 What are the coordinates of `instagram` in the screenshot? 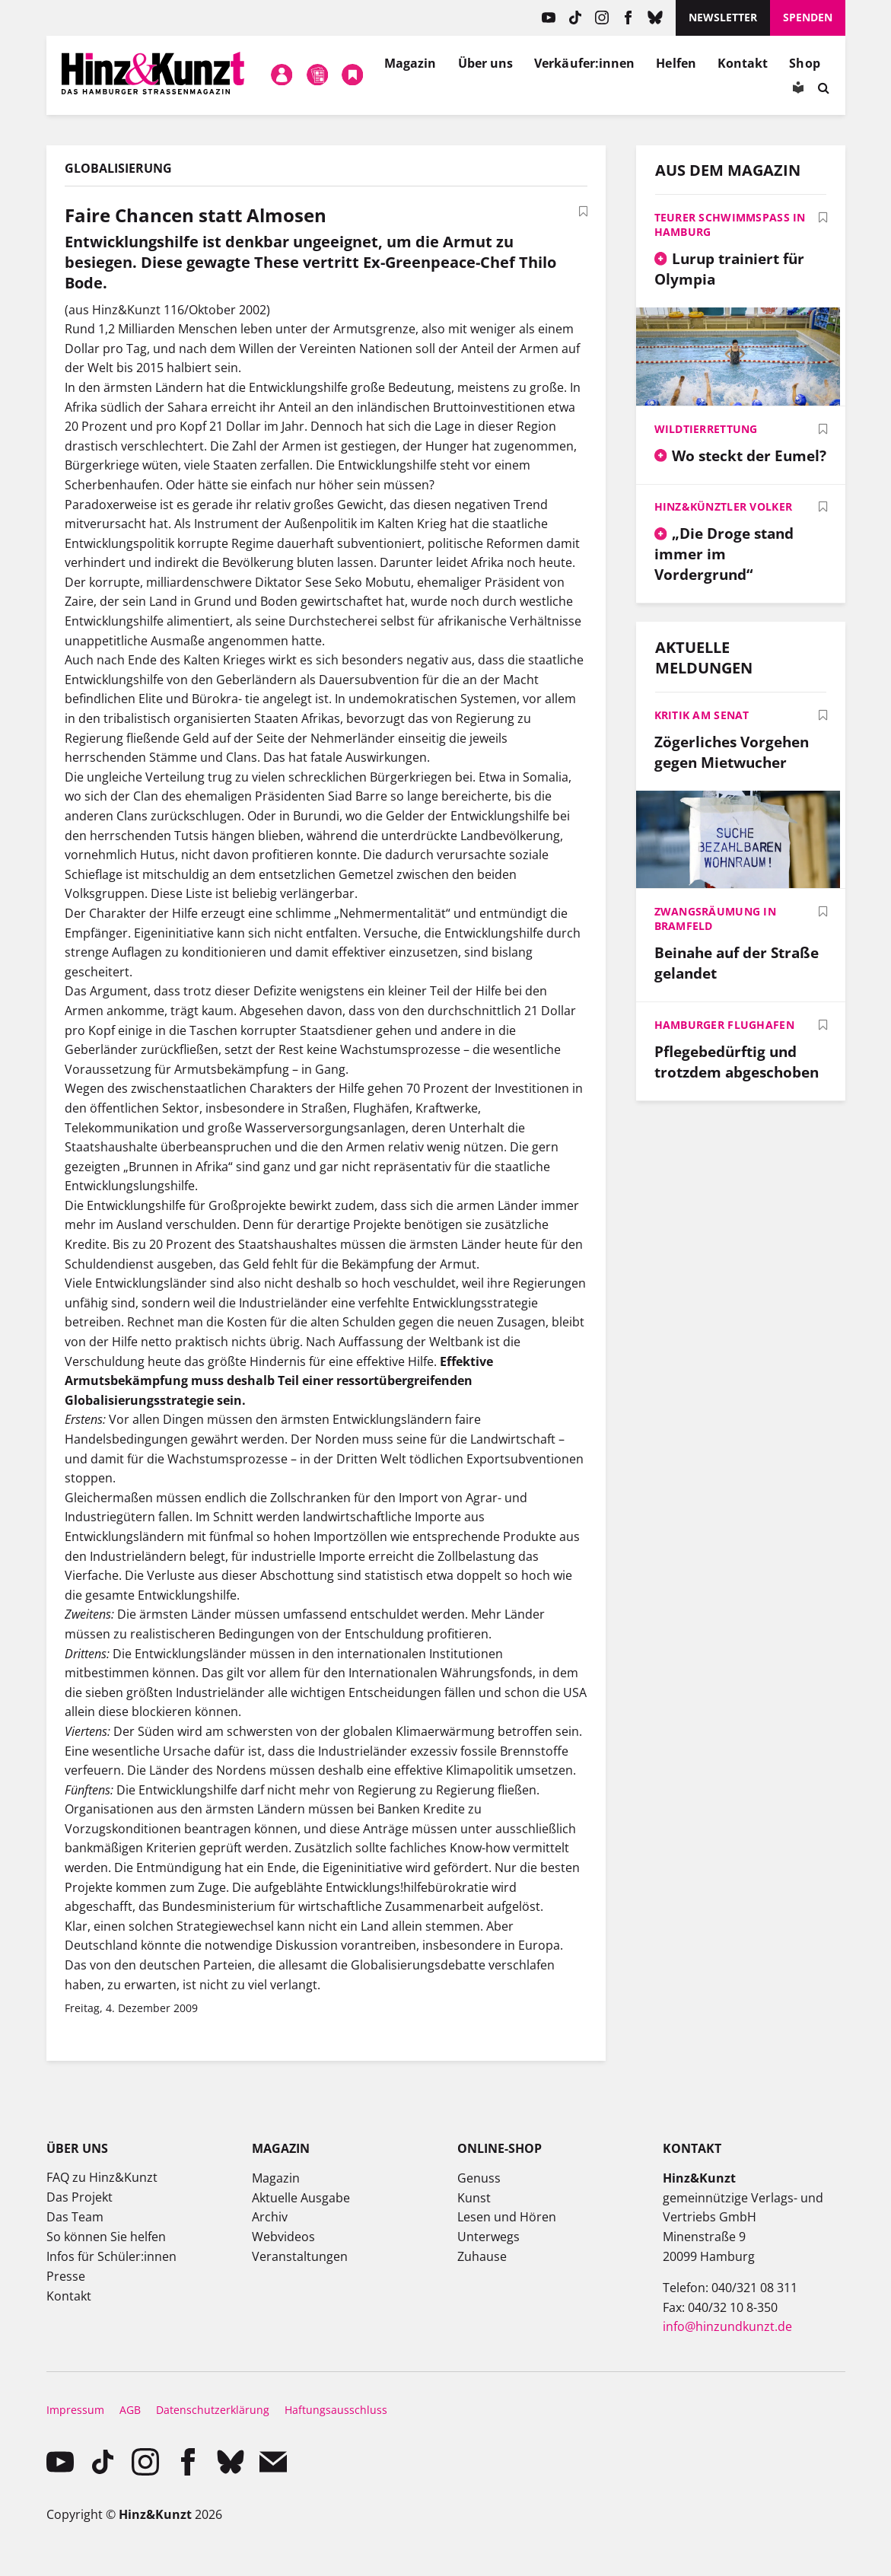 It's located at (601, 18).